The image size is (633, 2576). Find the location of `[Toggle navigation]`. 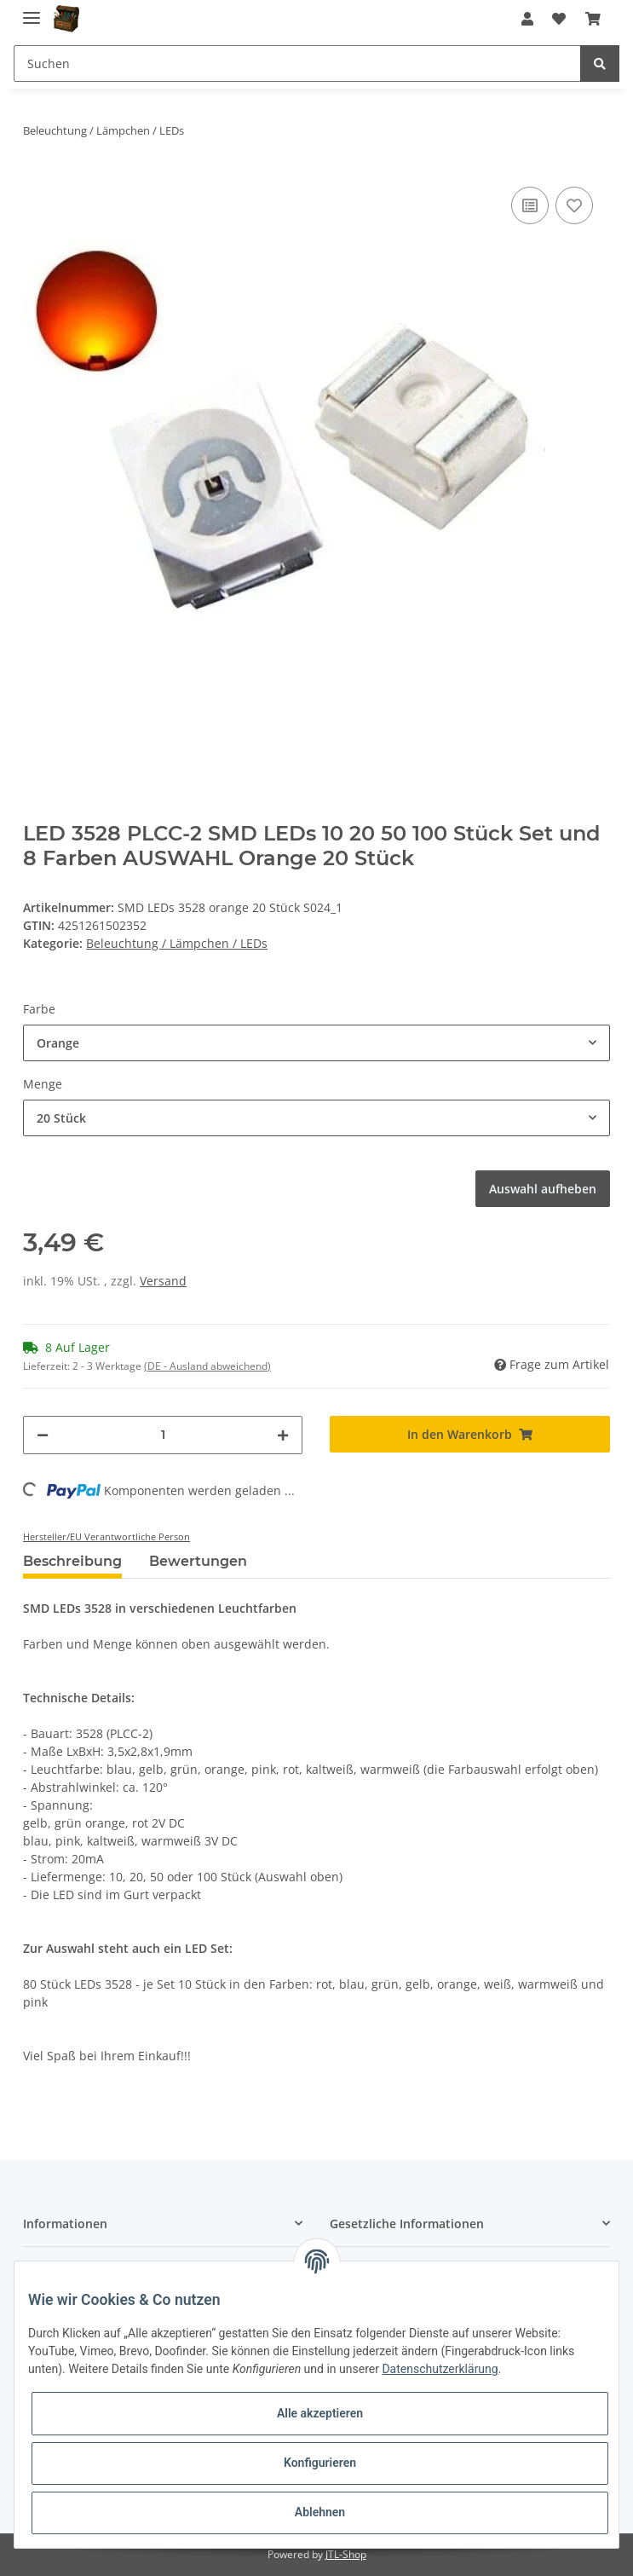

[Toggle navigation] is located at coordinates (31, 10).